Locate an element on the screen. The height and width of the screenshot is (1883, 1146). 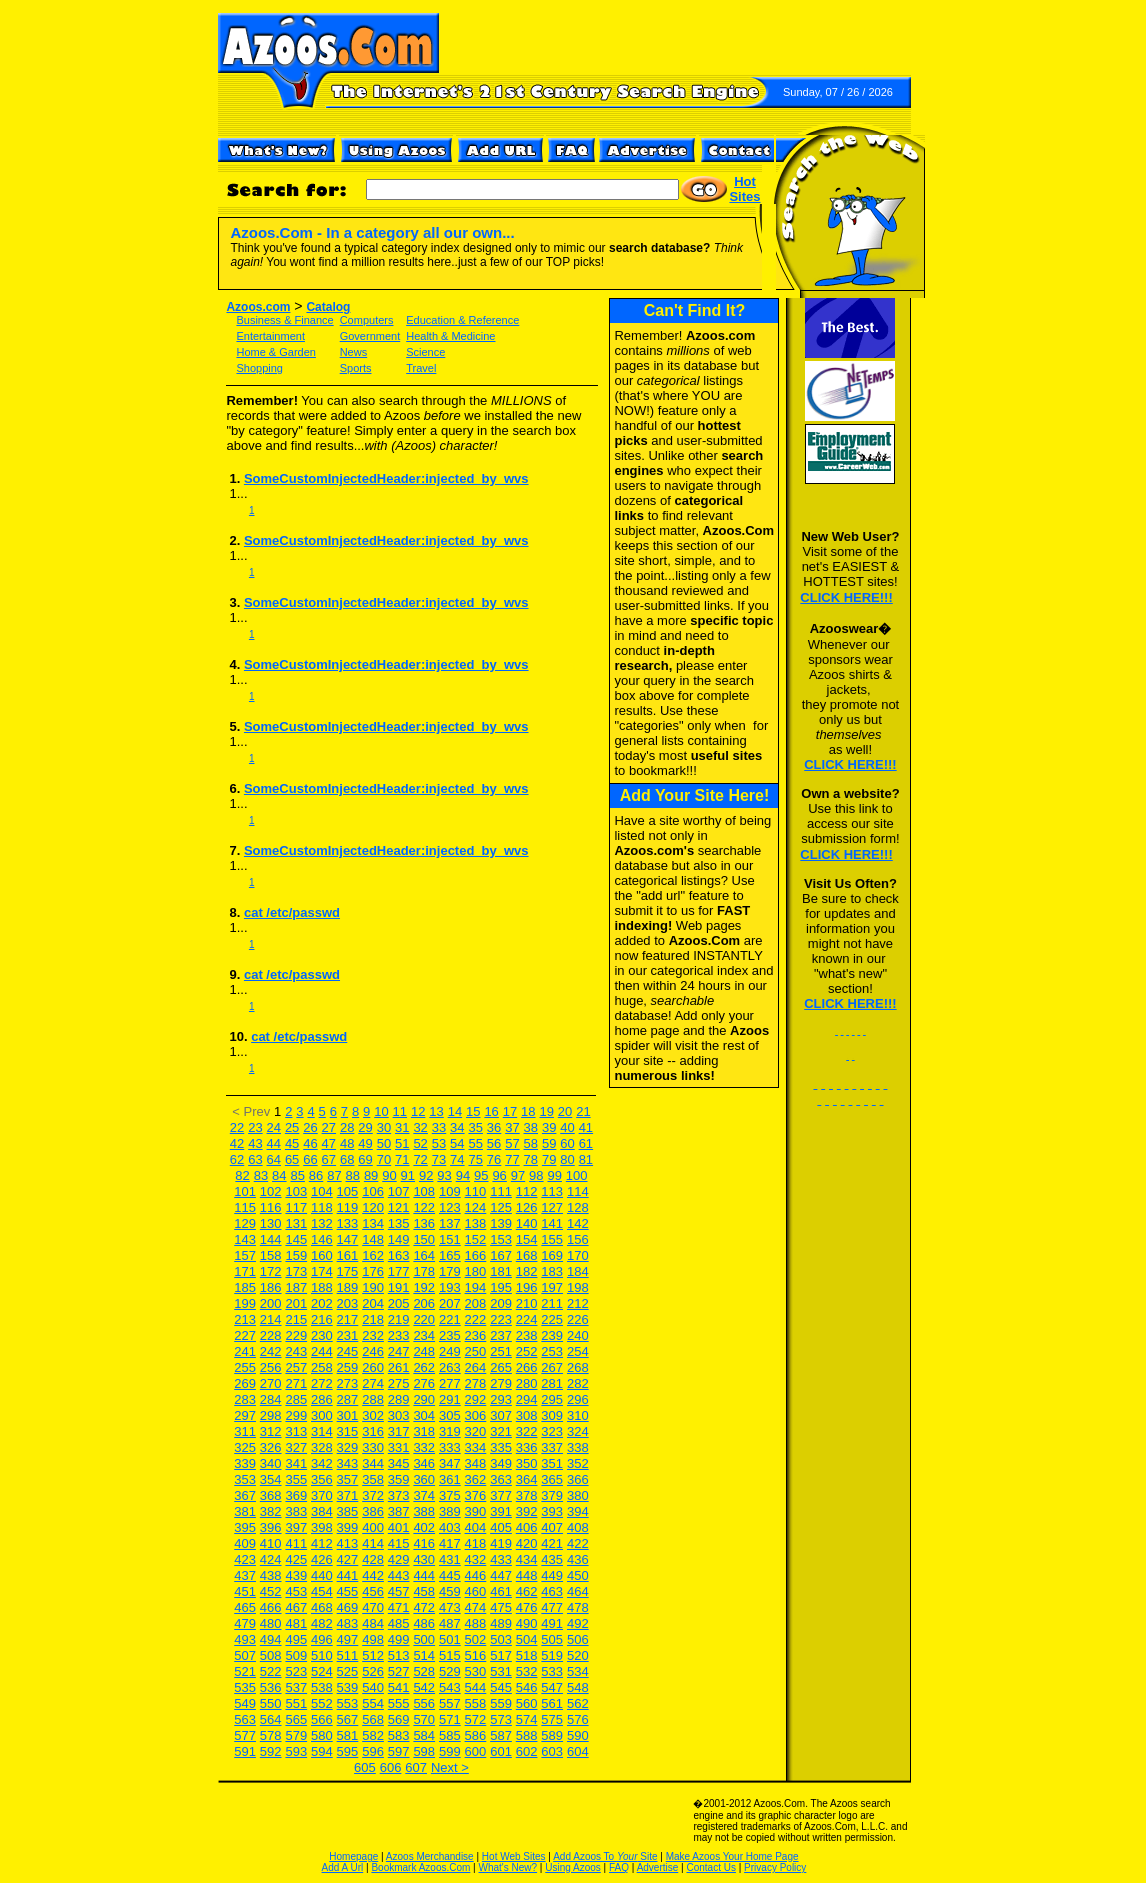
286 is located at coordinates (322, 1399).